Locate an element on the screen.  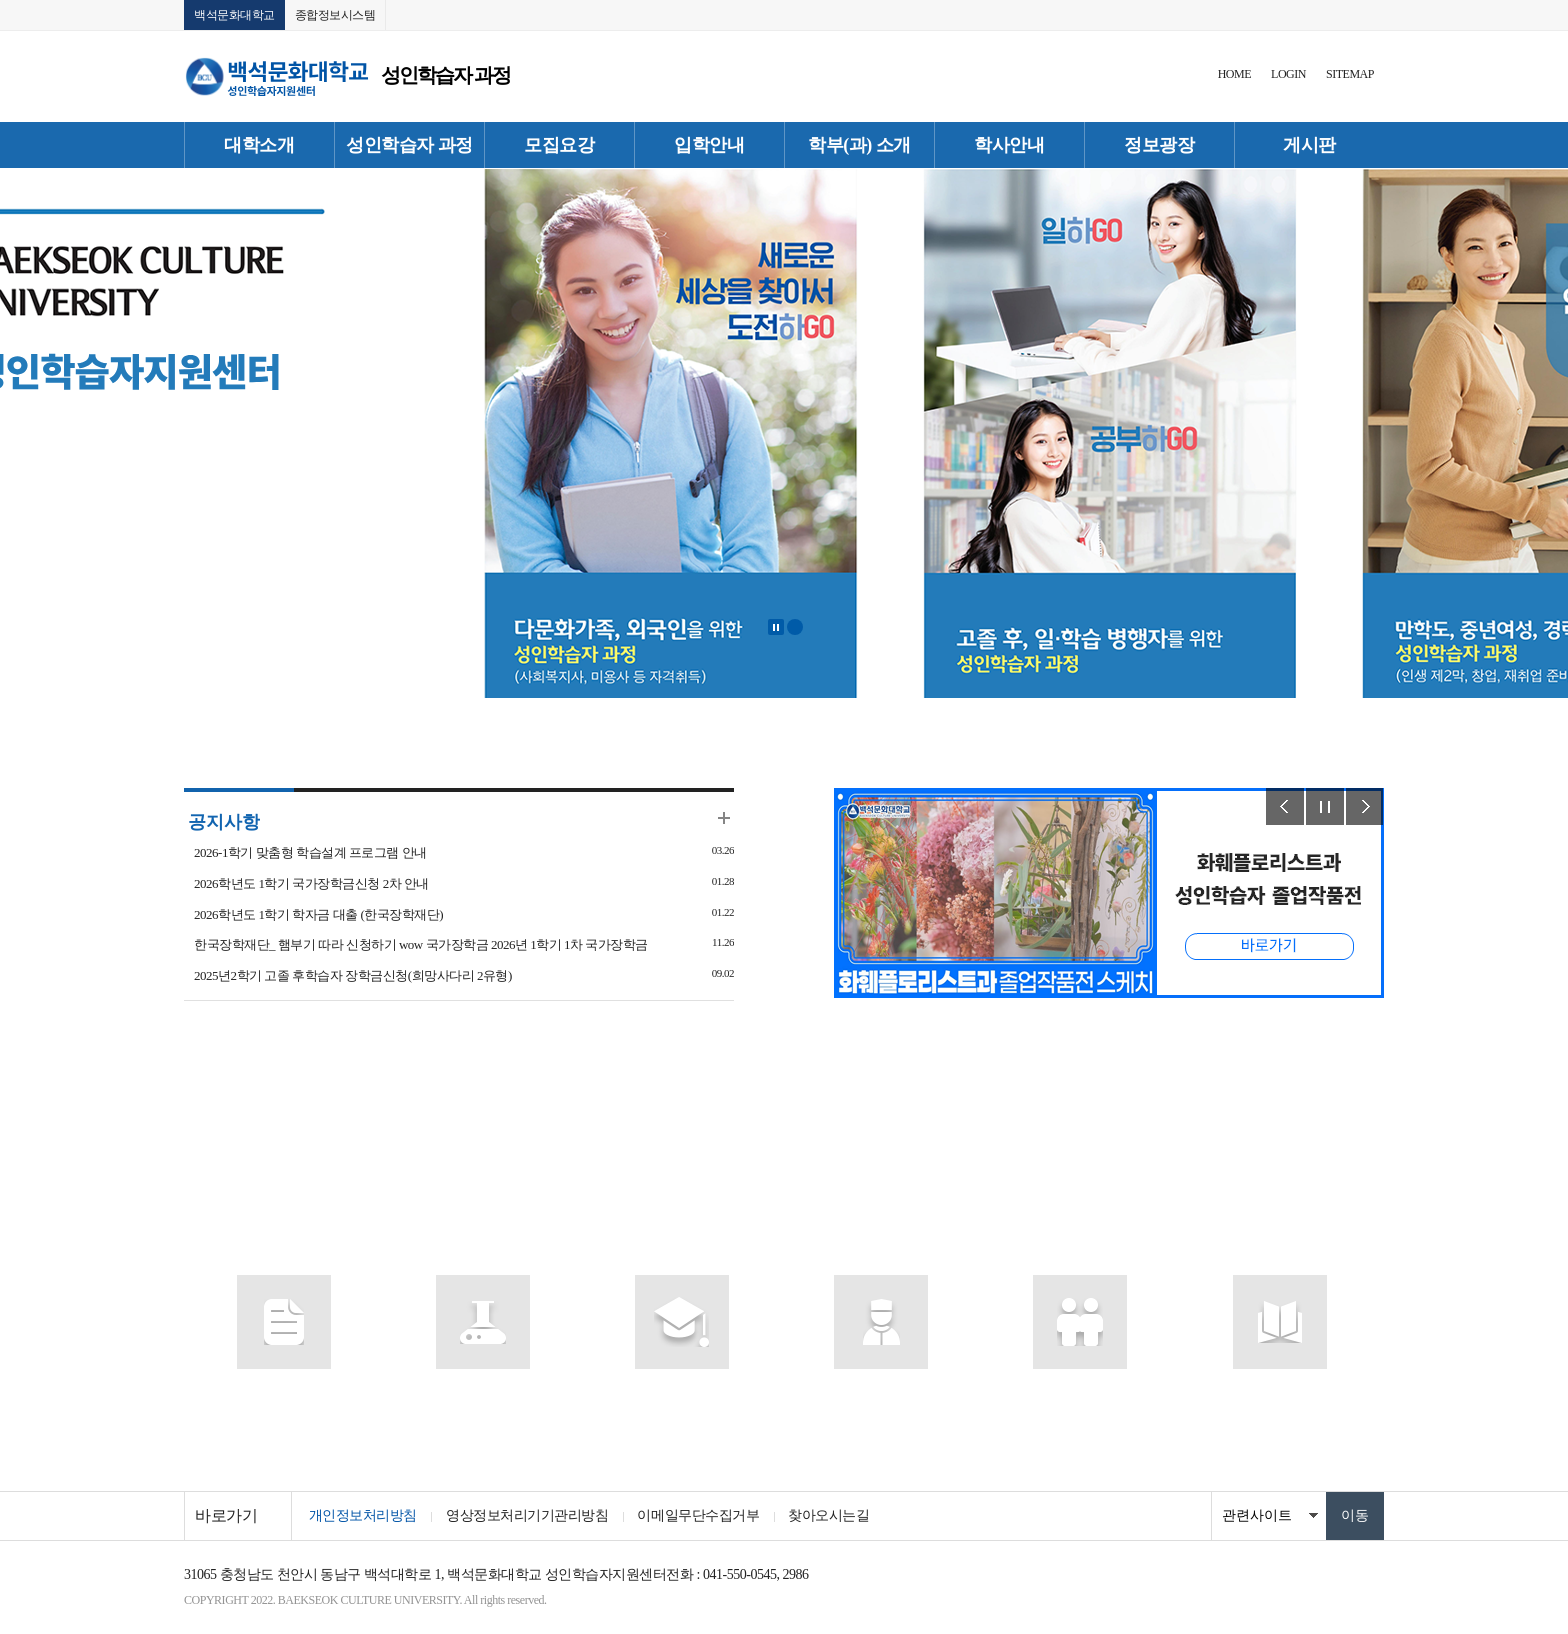
개인정보처리방침 is located at coordinates (363, 1515).